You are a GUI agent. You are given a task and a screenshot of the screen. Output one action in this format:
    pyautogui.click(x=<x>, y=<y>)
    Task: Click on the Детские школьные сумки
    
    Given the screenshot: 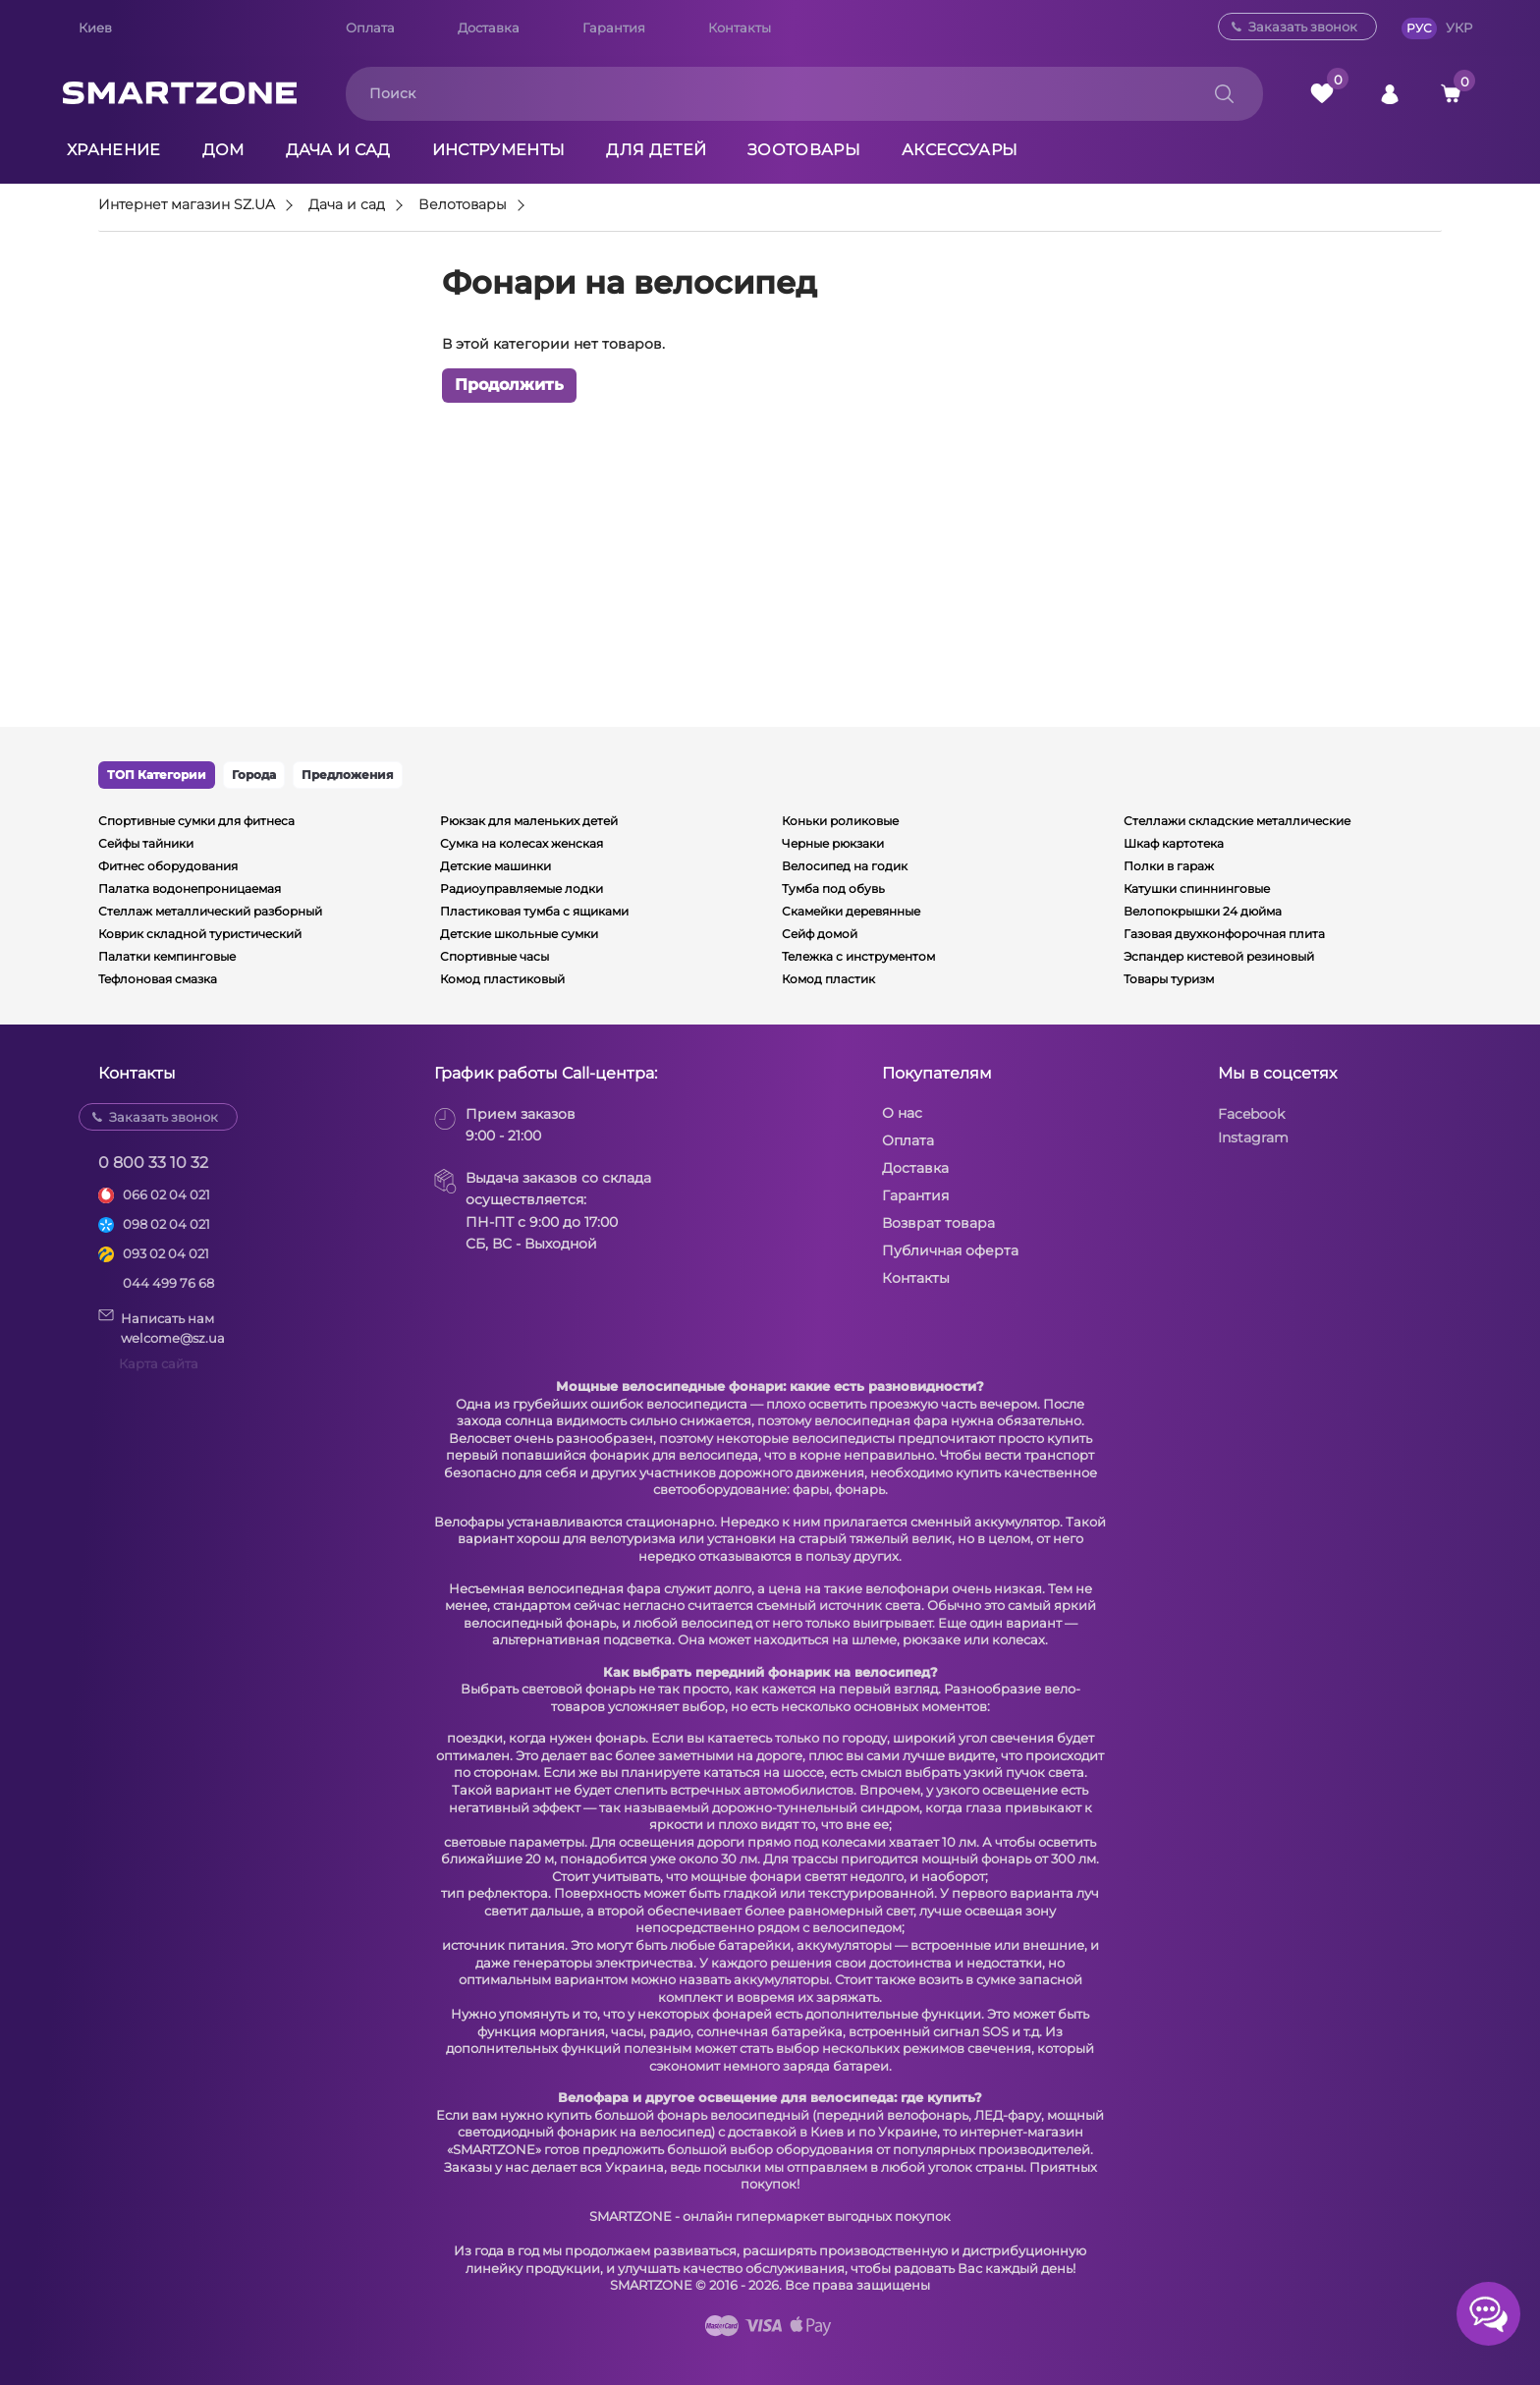 What is the action you would take?
    pyautogui.click(x=519, y=933)
    